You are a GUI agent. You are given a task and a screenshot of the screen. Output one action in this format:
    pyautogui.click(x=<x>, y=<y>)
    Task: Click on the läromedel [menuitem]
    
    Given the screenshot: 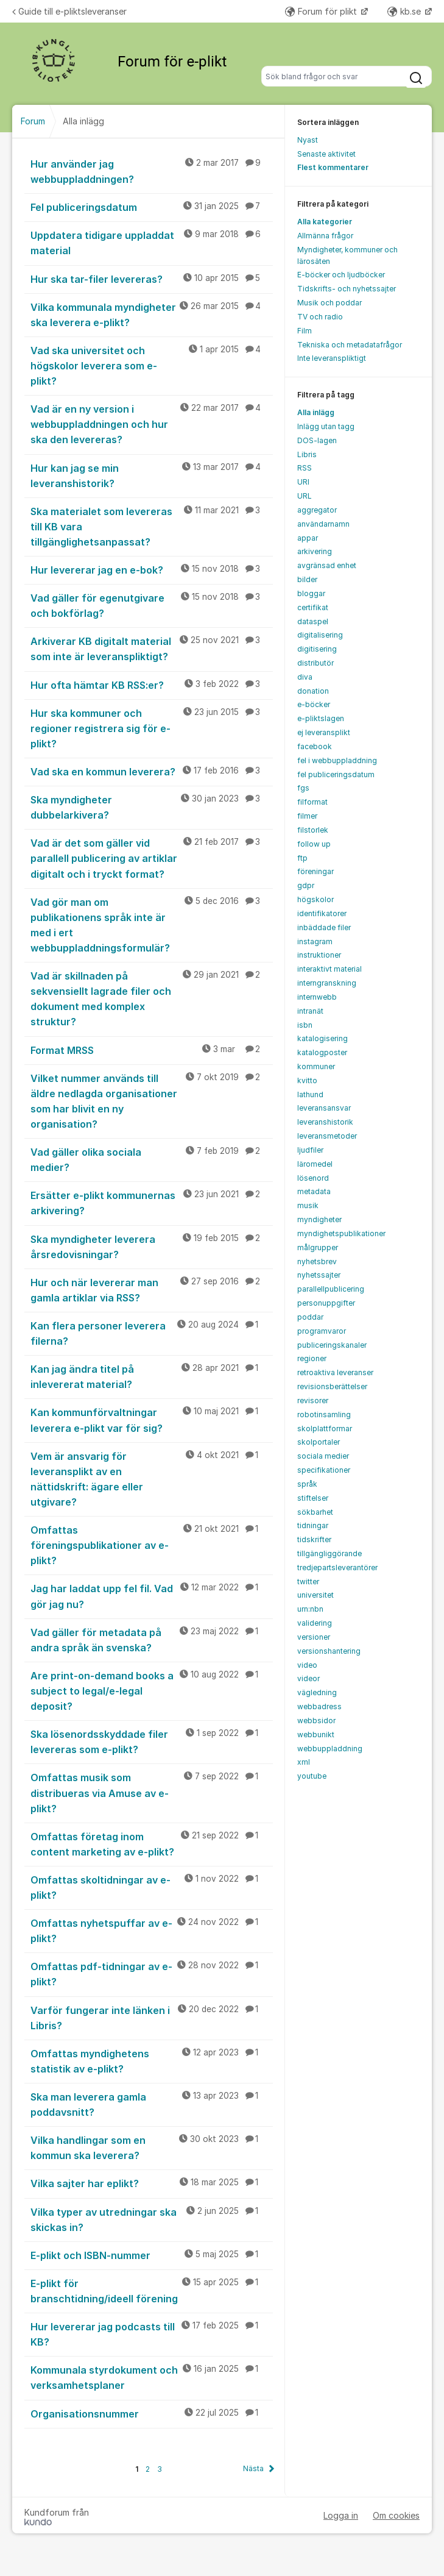 What is the action you would take?
    pyautogui.click(x=315, y=1164)
    